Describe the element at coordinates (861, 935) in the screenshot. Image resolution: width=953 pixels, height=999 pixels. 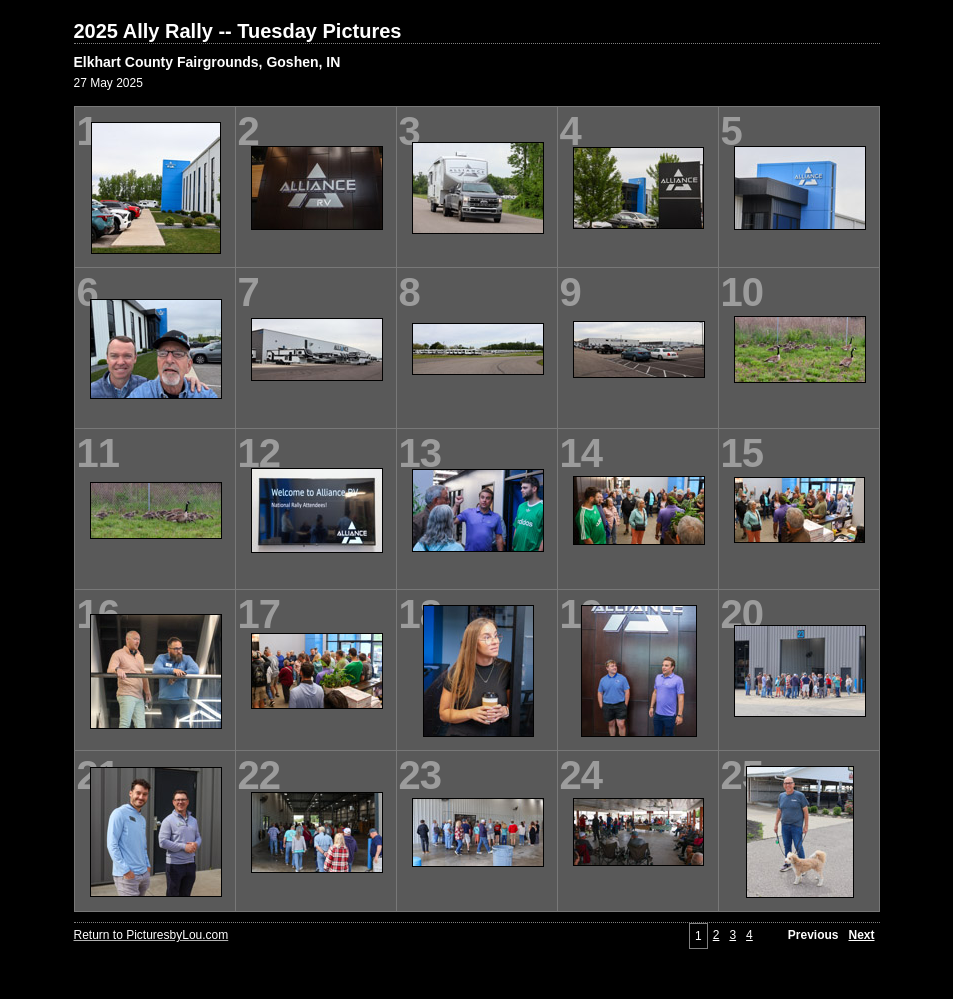
I see `Next` at that location.